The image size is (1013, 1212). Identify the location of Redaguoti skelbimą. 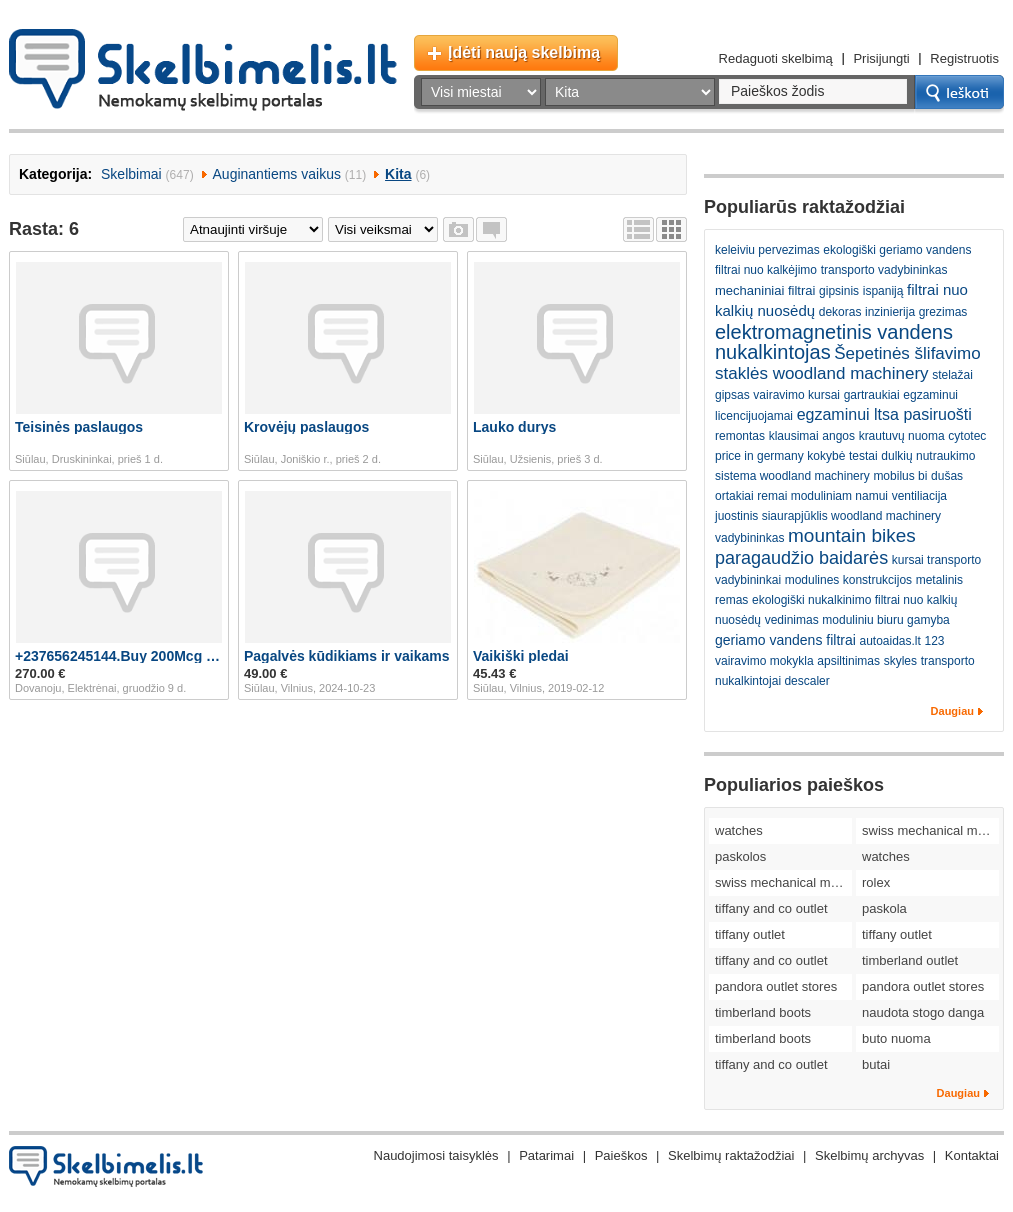
(776, 58).